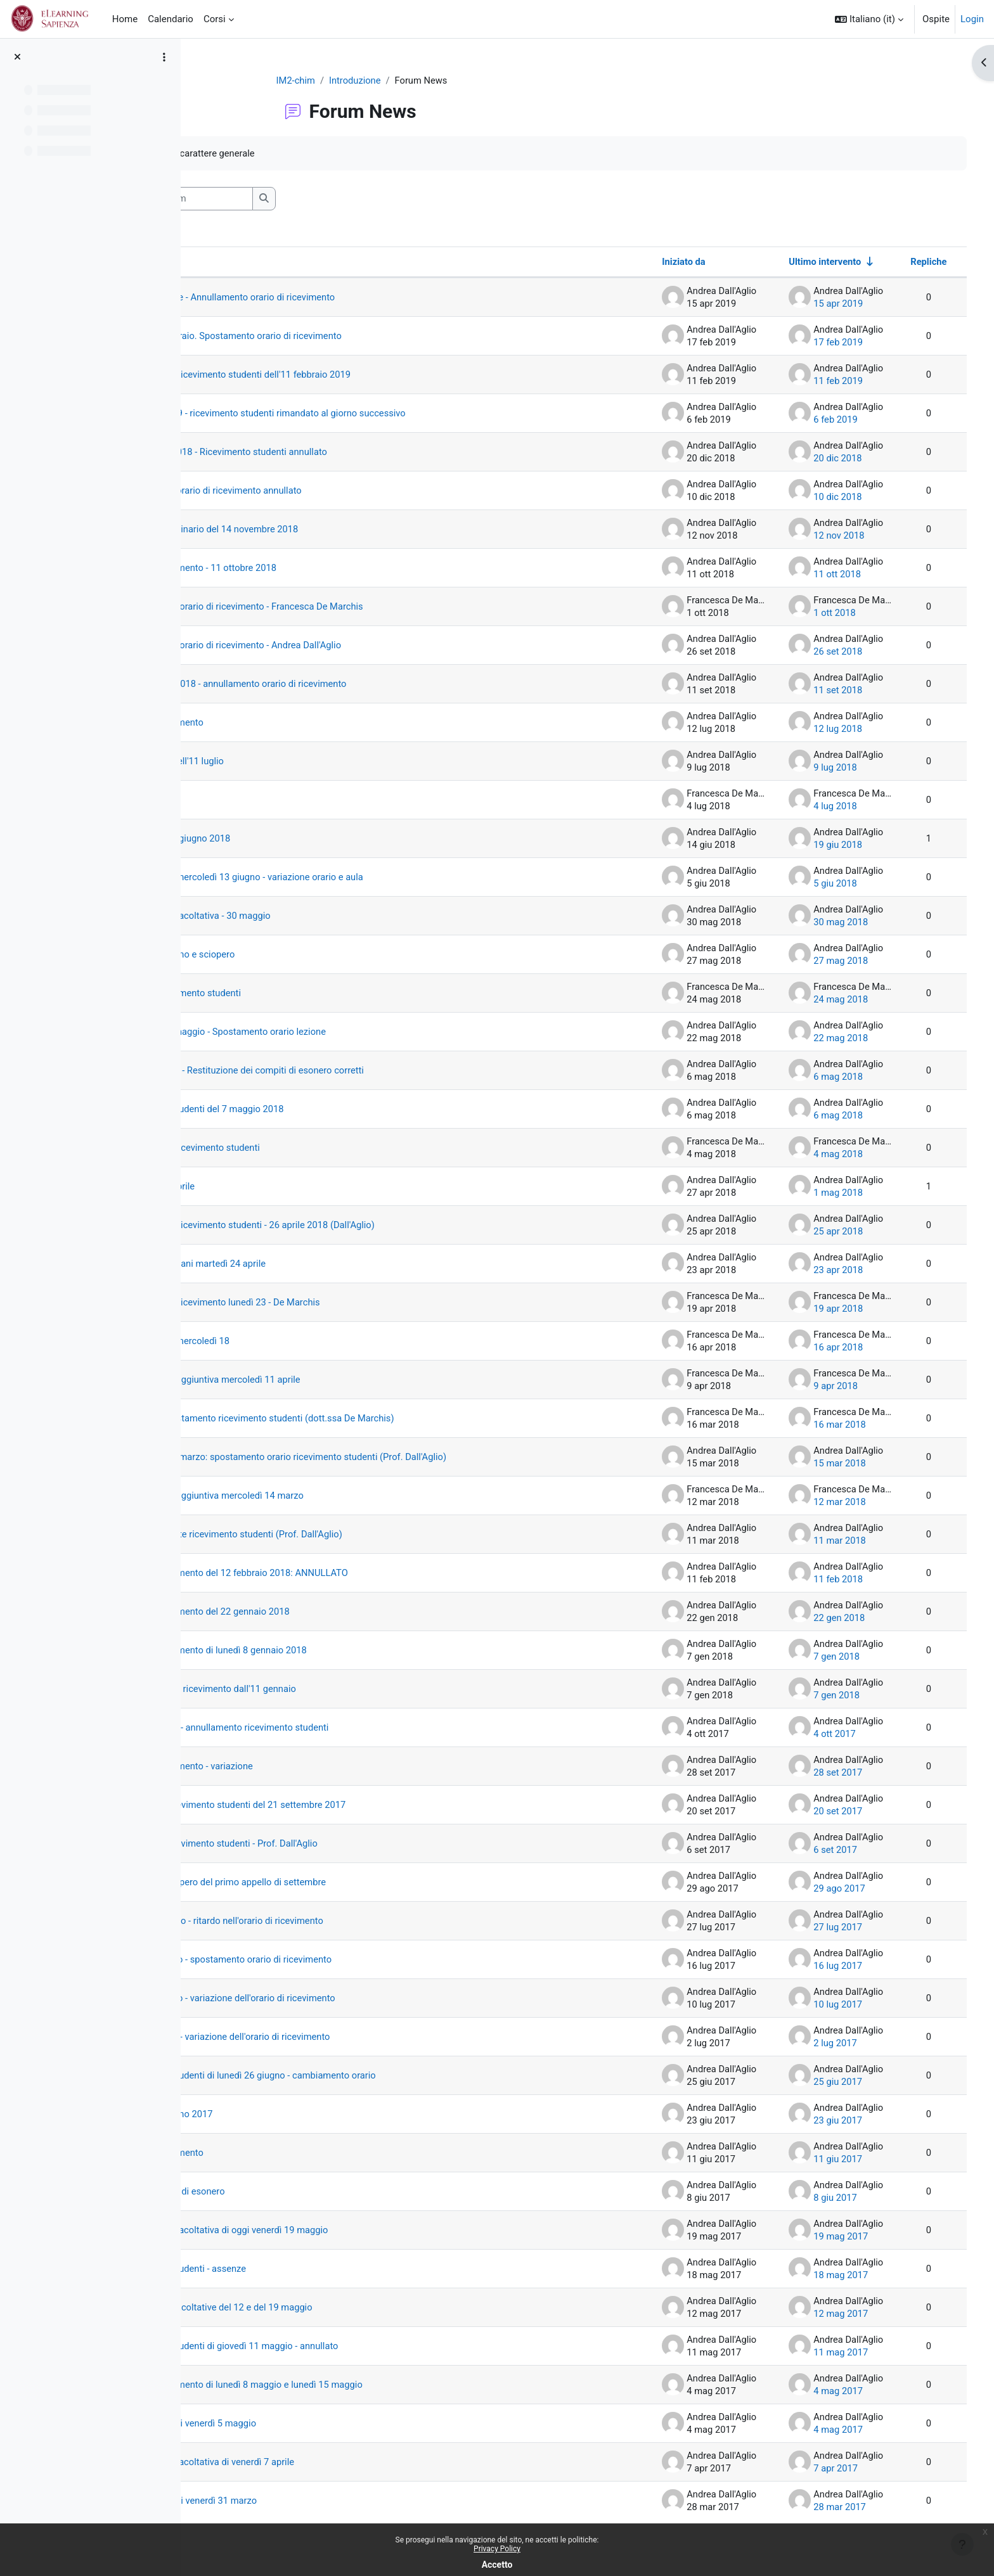 Image resolution: width=994 pixels, height=2576 pixels. What do you see at coordinates (288, 1341) in the screenshot?
I see `Esercitazione mercoledì 18` at bounding box center [288, 1341].